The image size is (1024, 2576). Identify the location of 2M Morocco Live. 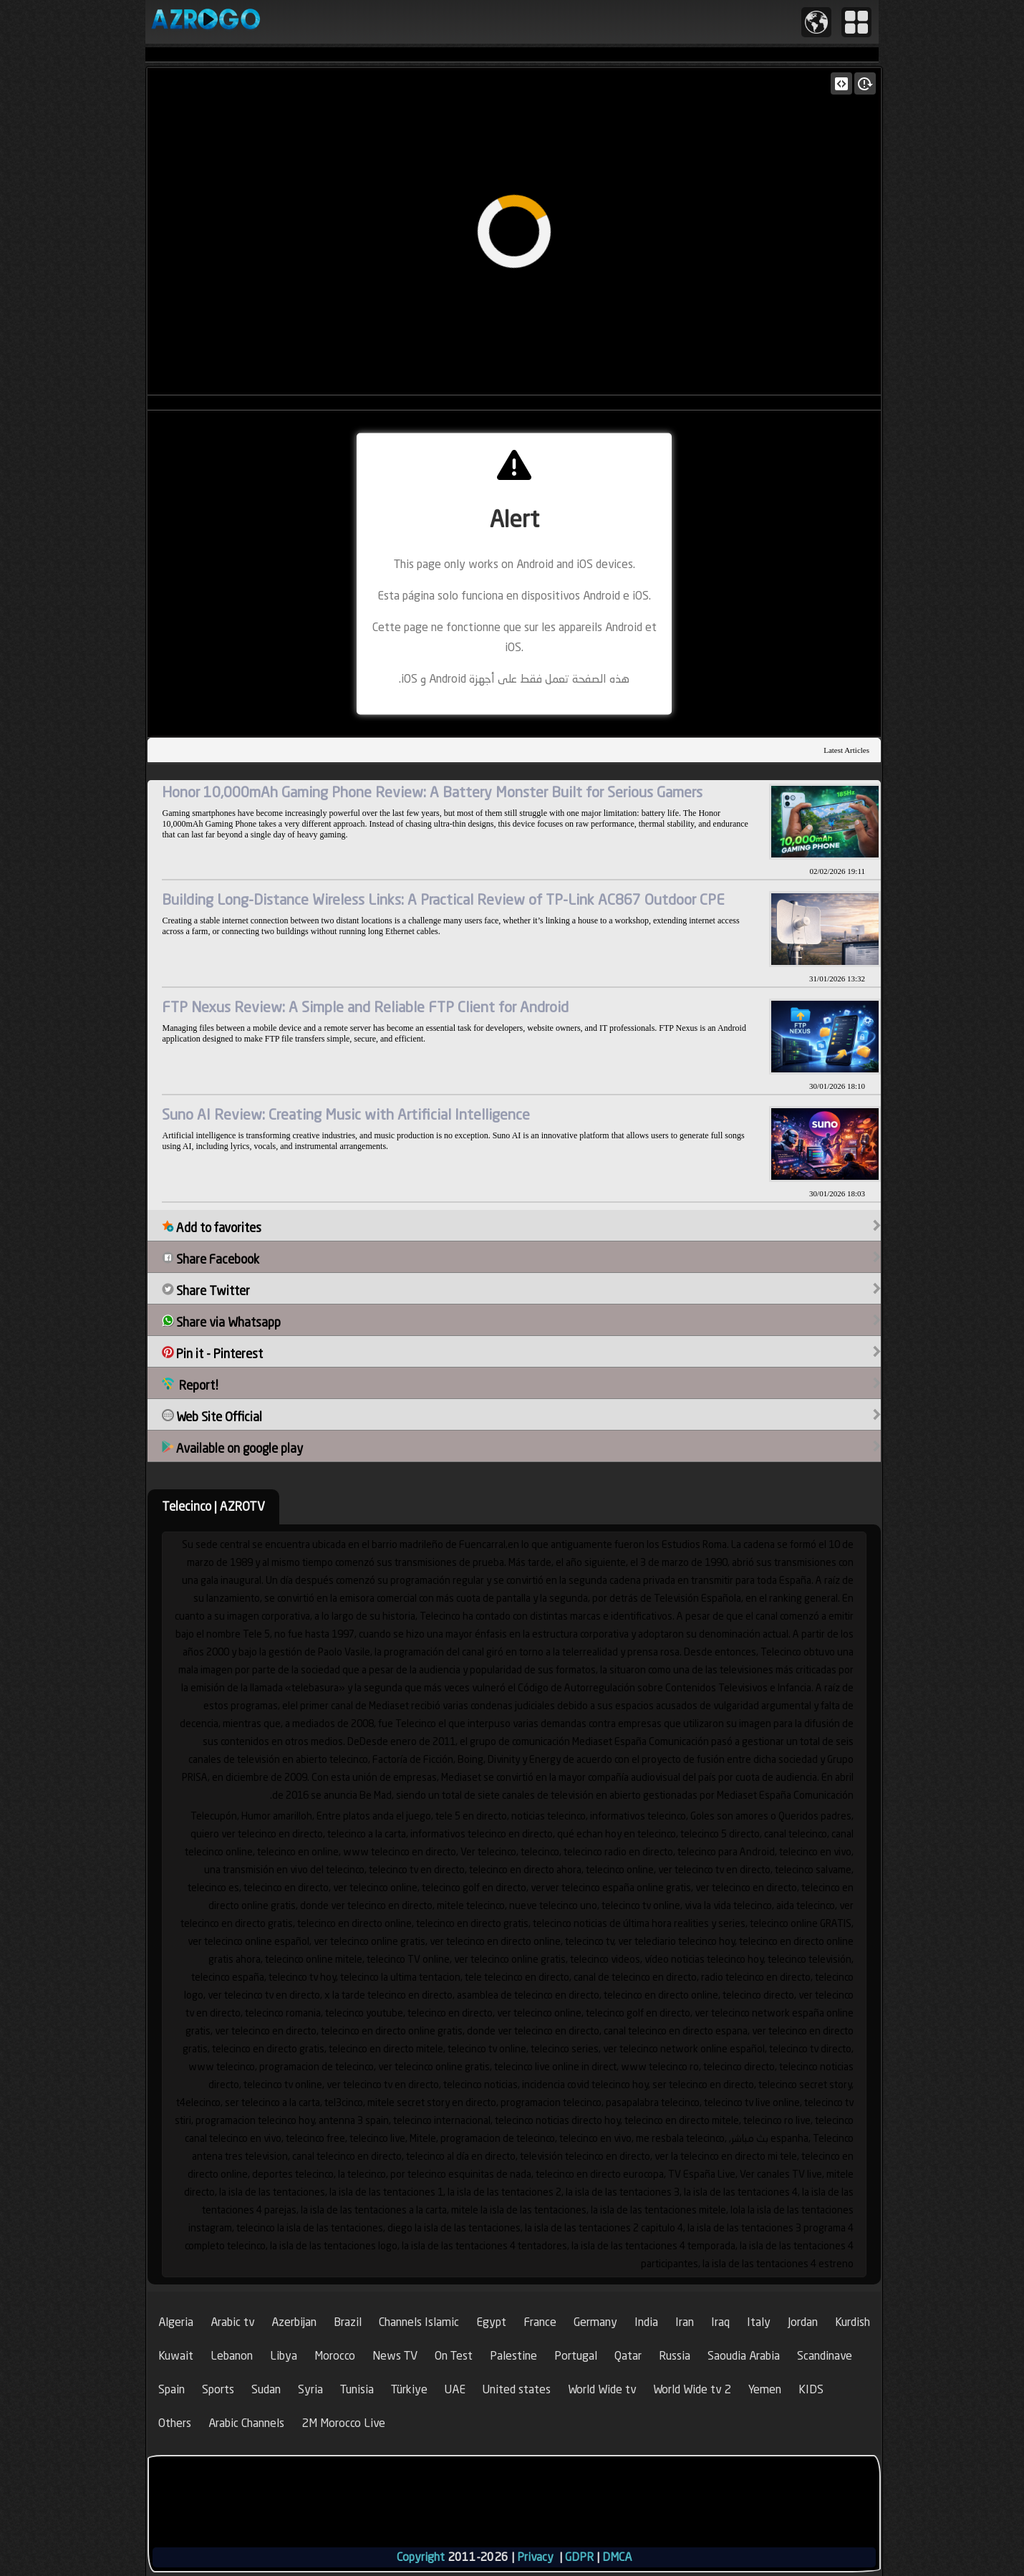
(343, 2423).